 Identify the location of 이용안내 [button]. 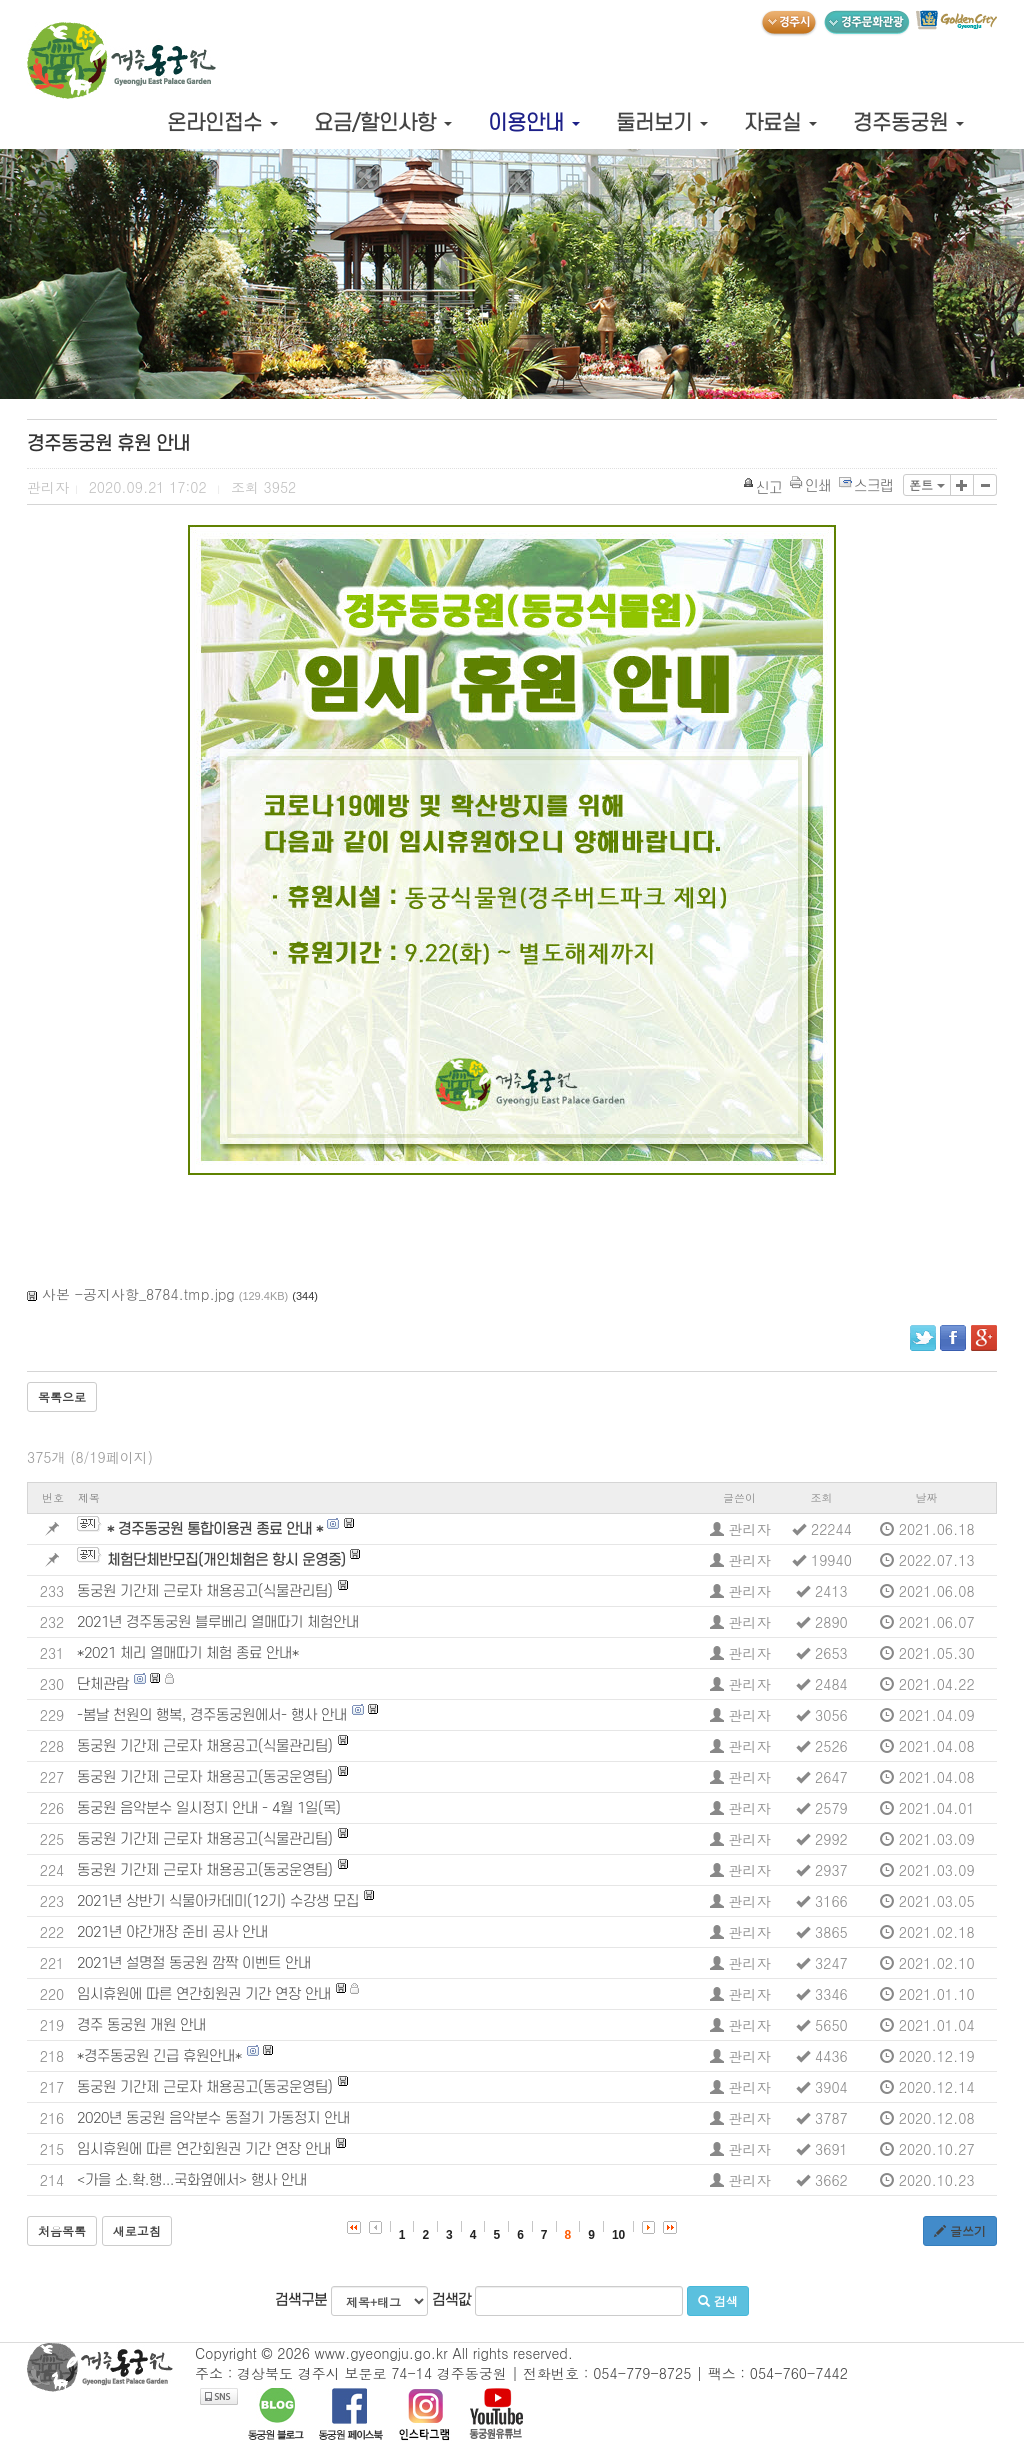
(534, 123).